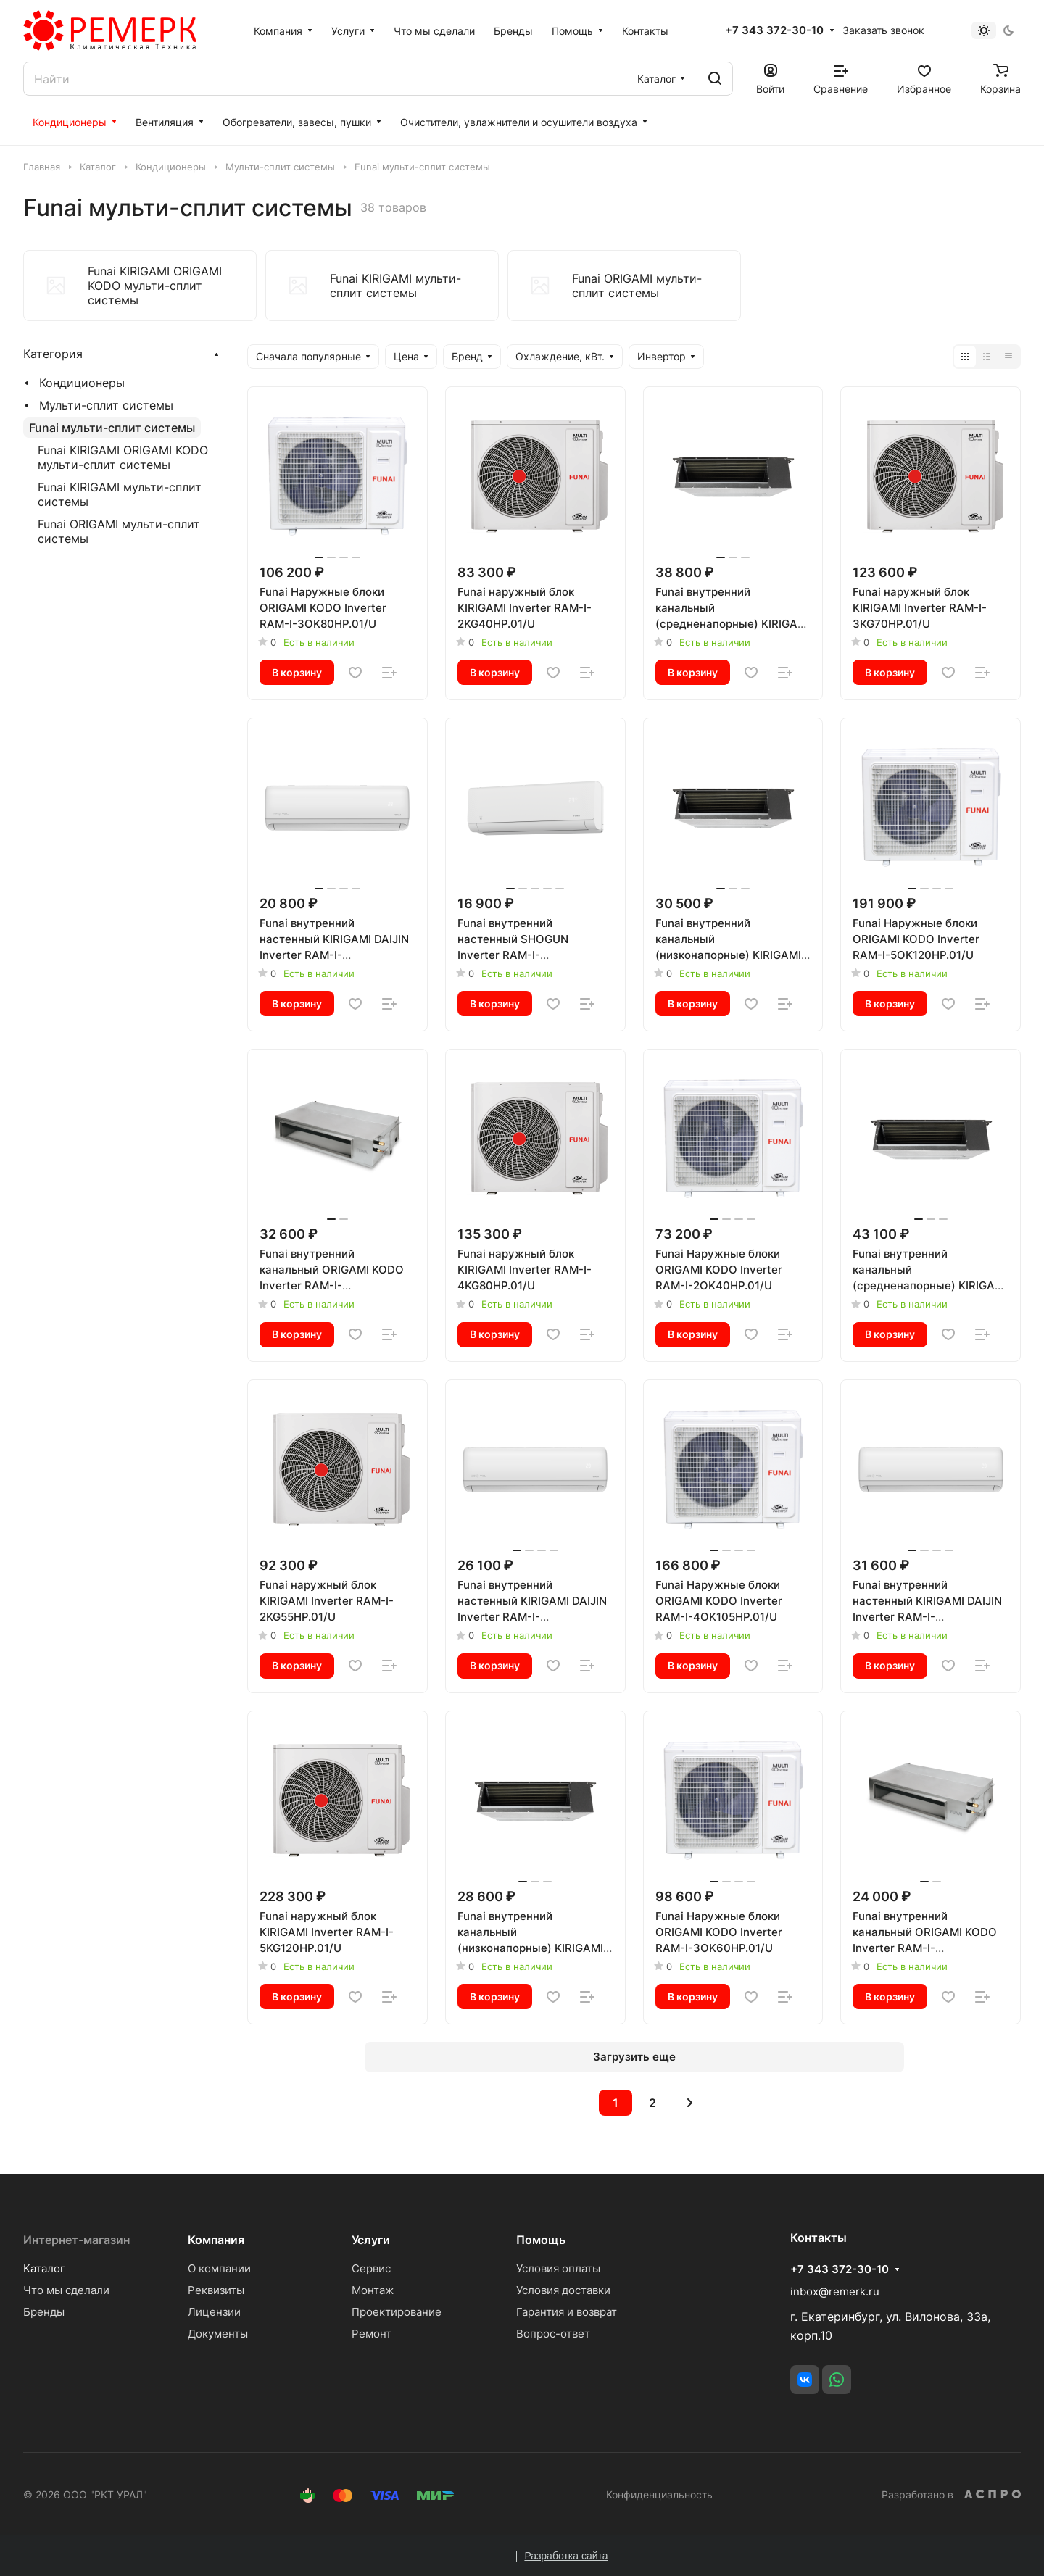  I want to click on Бренды, so click(44, 2312).